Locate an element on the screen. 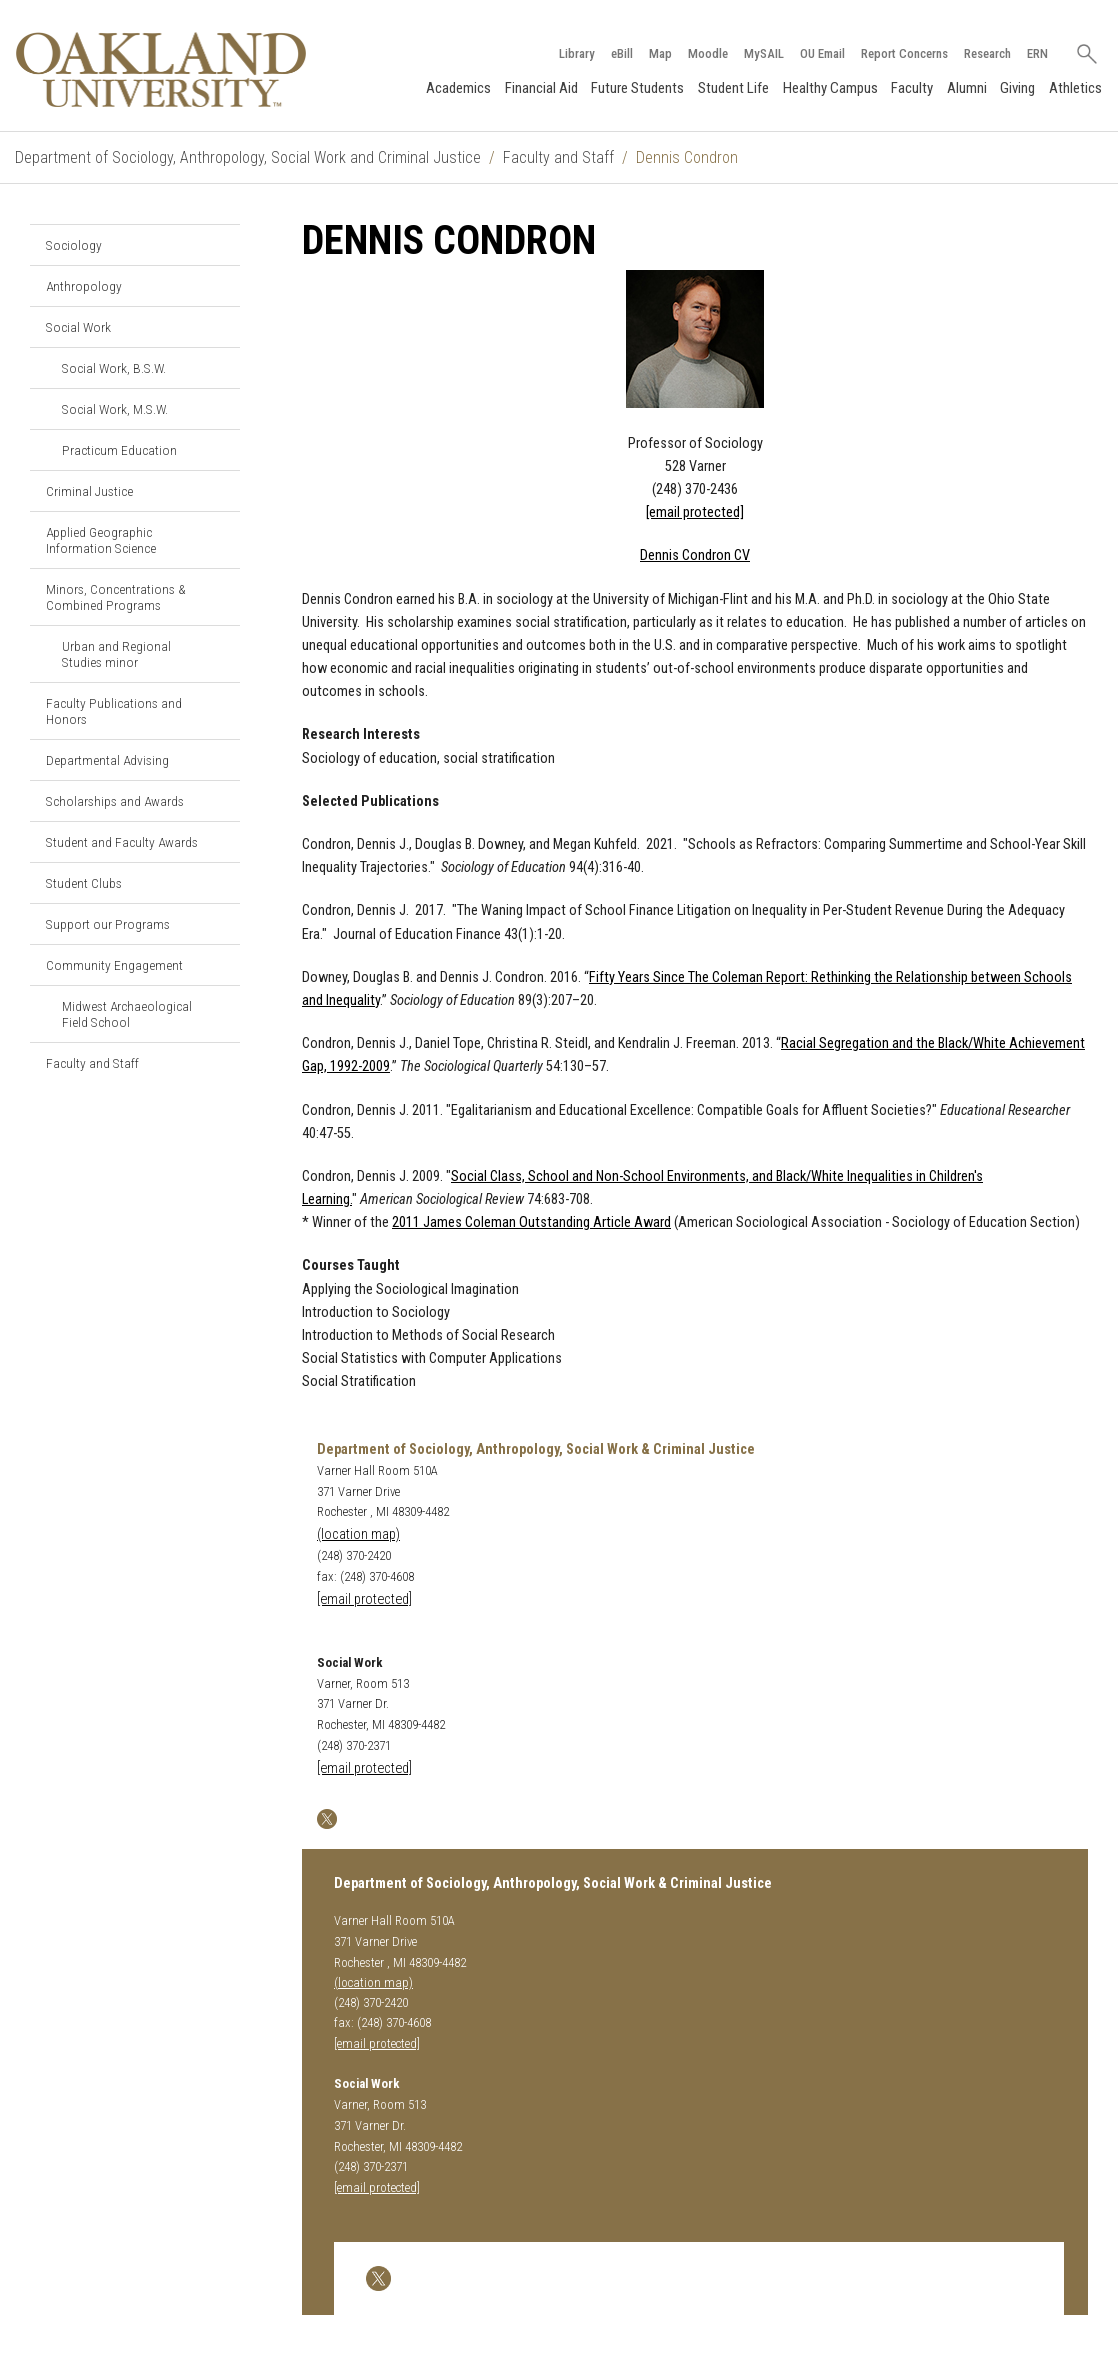 This screenshot has width=1118, height=2363. Sociology is located at coordinates (74, 245).